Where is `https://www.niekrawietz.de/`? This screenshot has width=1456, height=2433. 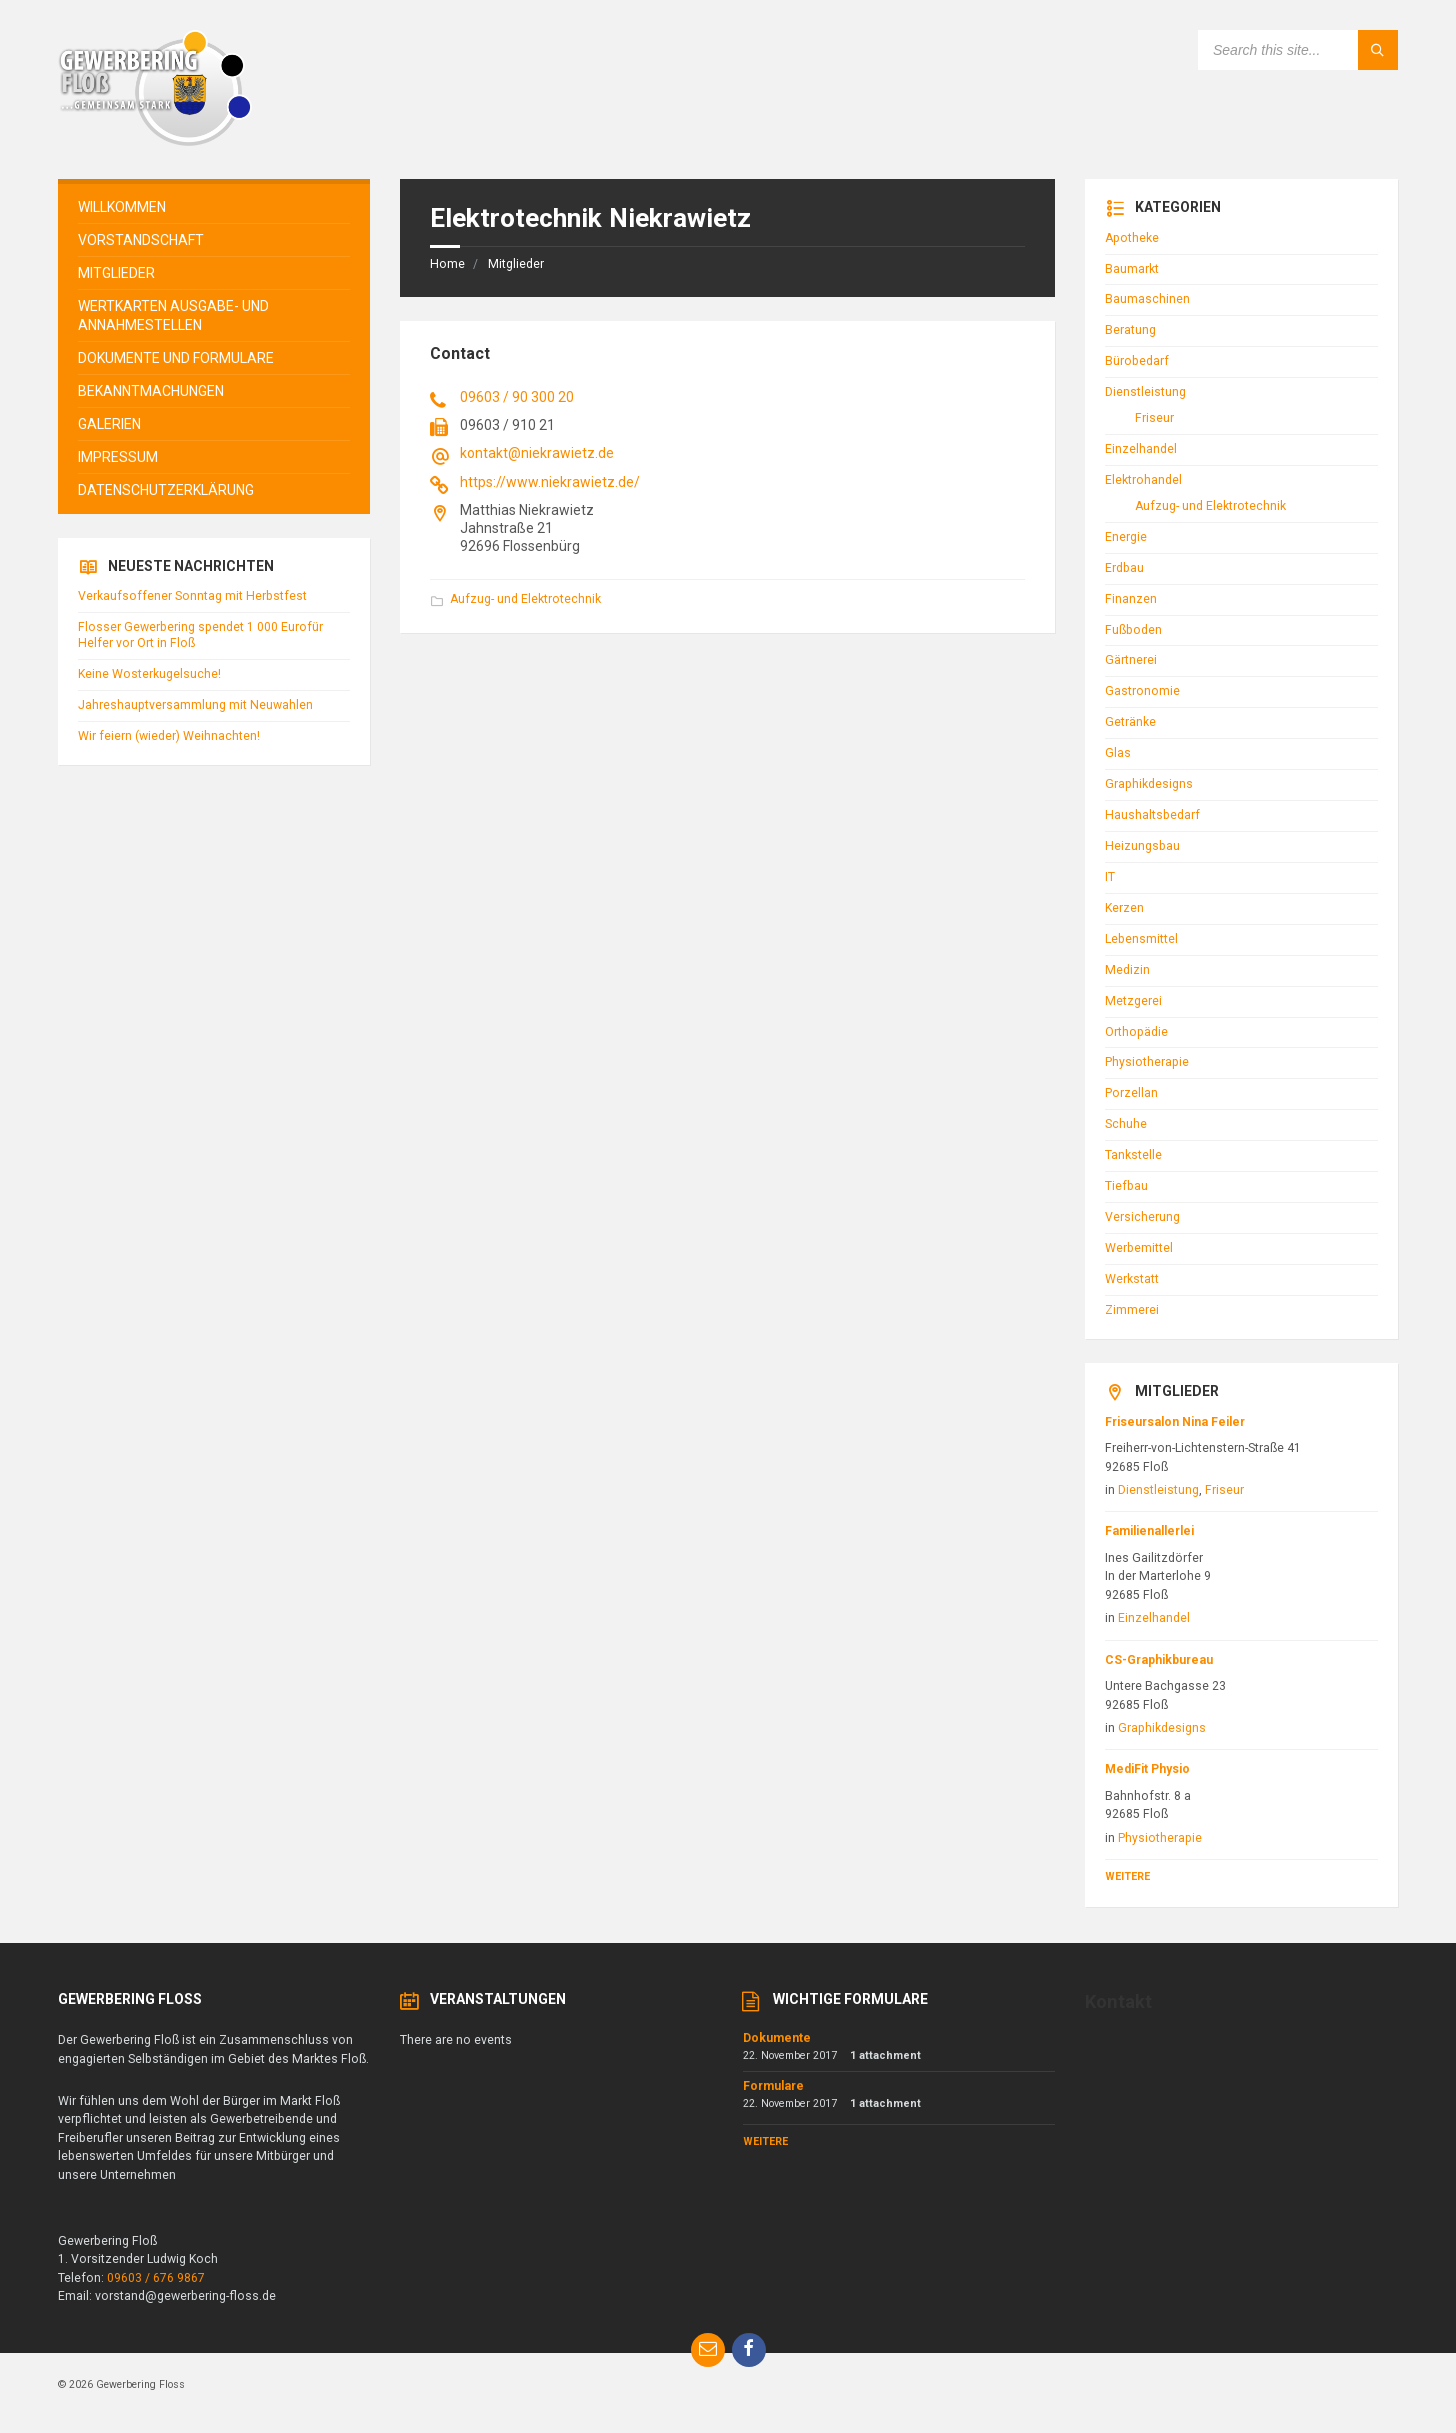
https://www.niekrawietz.de/ is located at coordinates (550, 482).